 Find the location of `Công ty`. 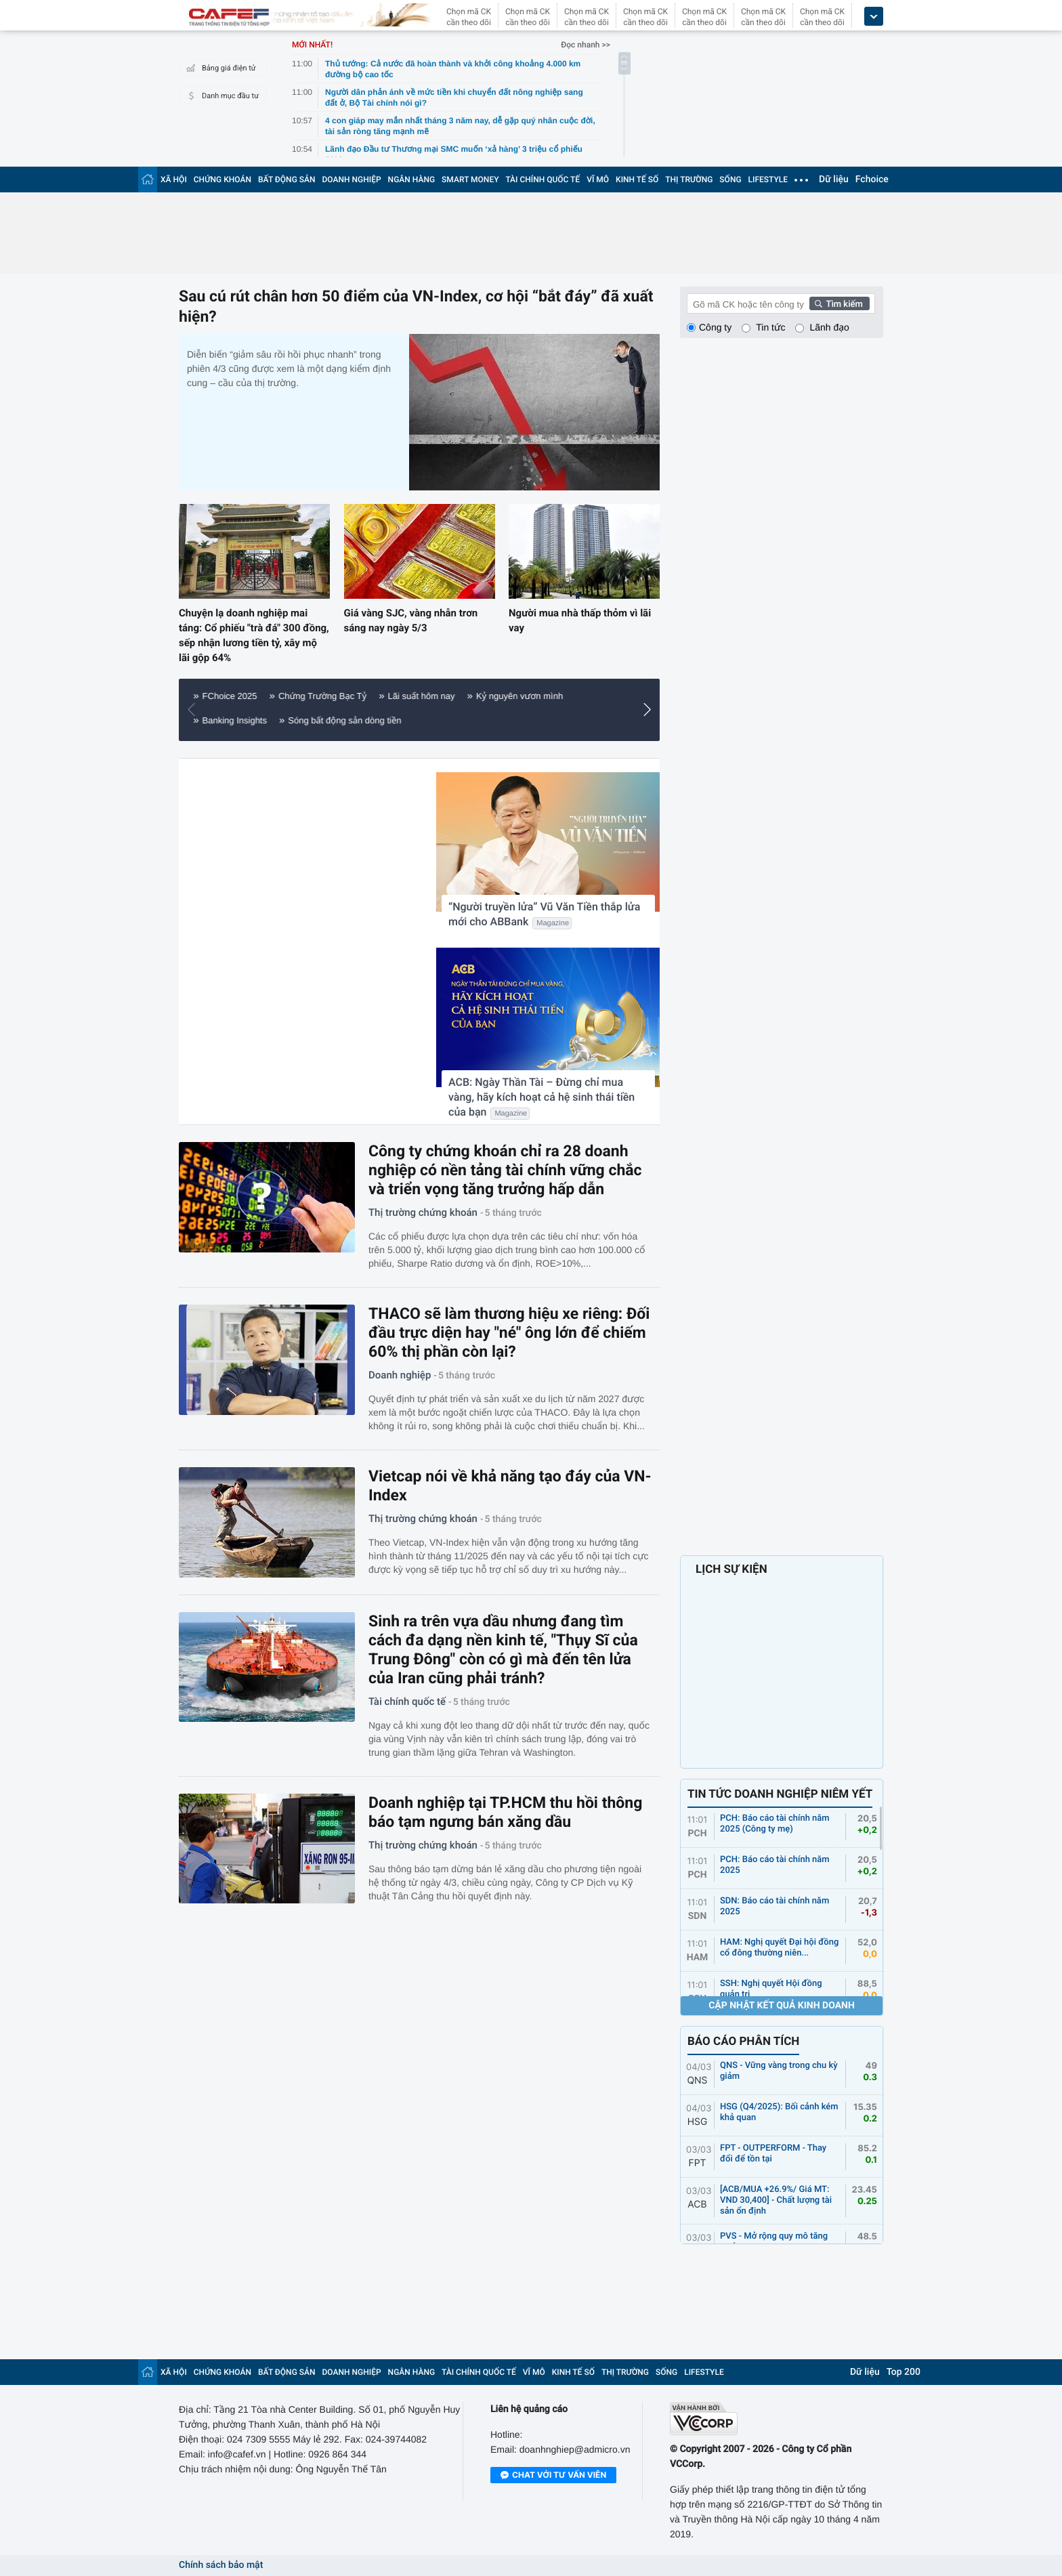

Công ty is located at coordinates (715, 327).